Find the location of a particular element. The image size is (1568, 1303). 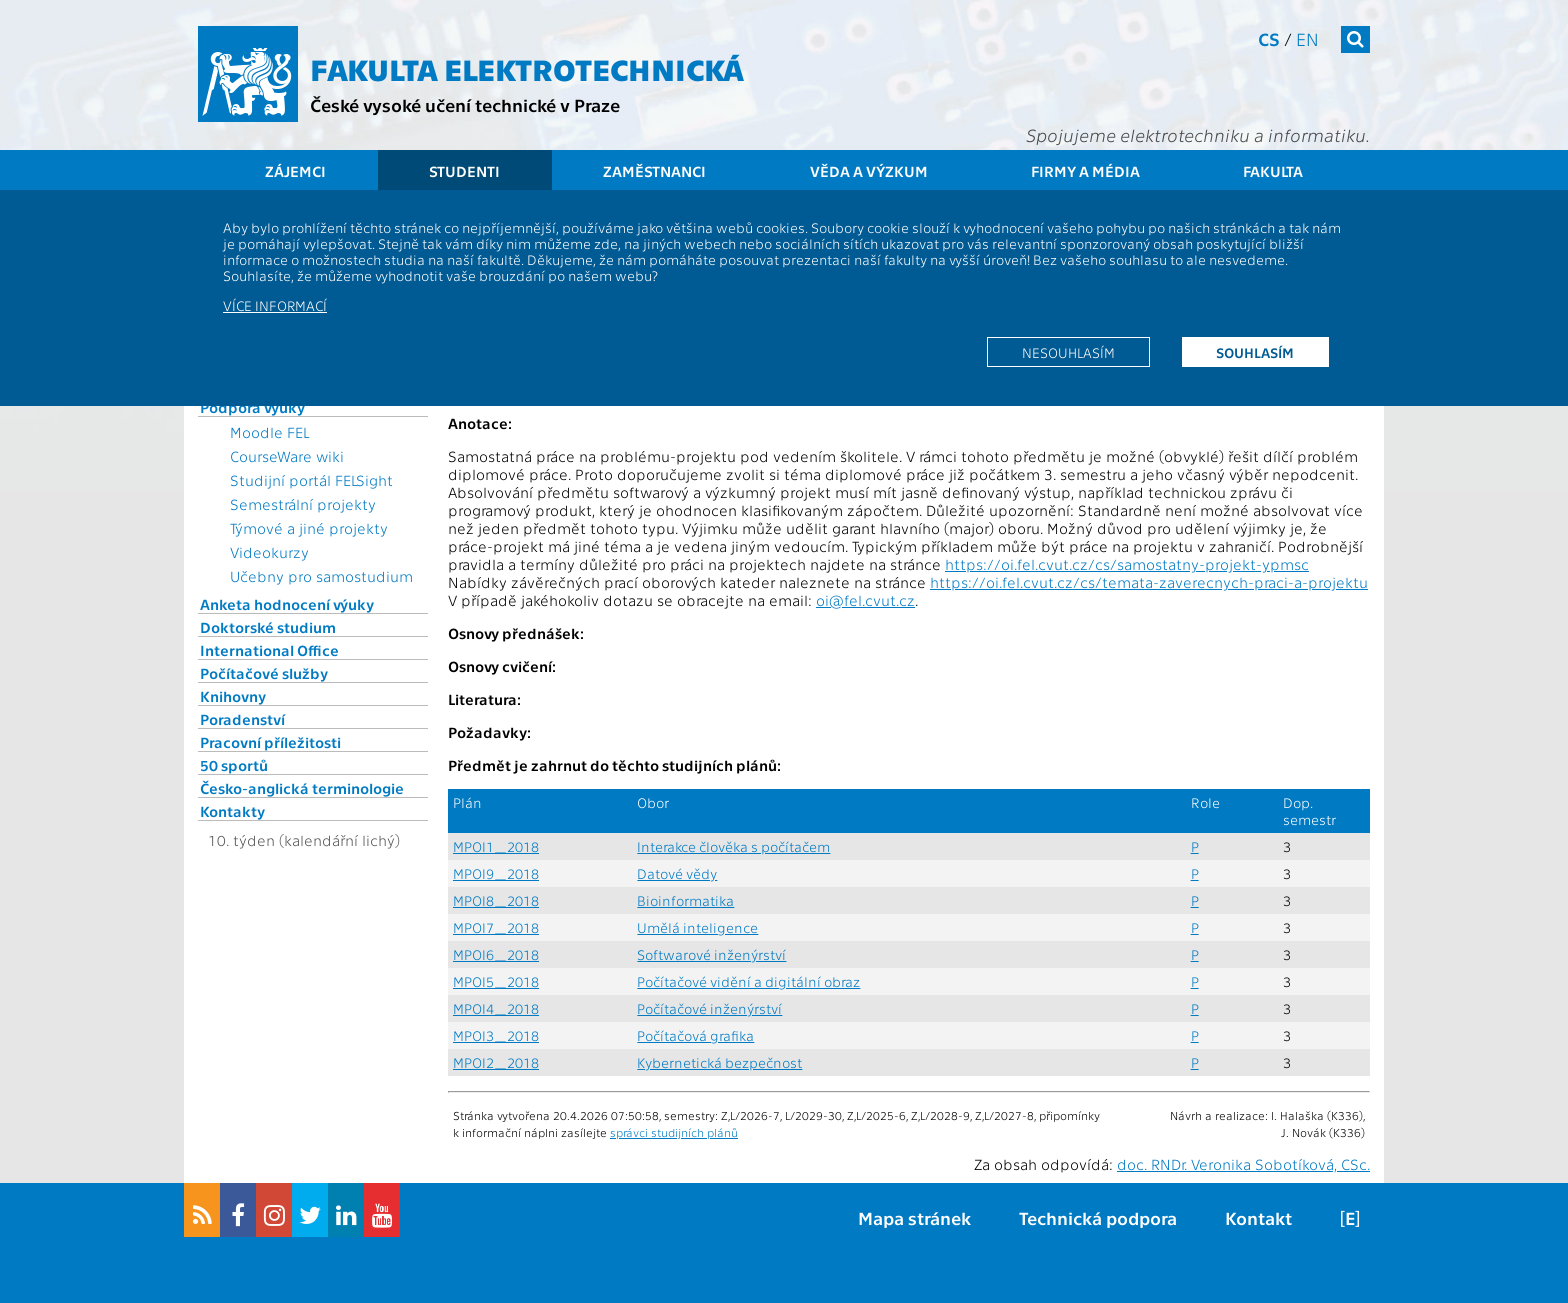

https://oi.fel.cvut.cz/cs/temata-zaverecnych-praci-a-projektu is located at coordinates (1149, 582).